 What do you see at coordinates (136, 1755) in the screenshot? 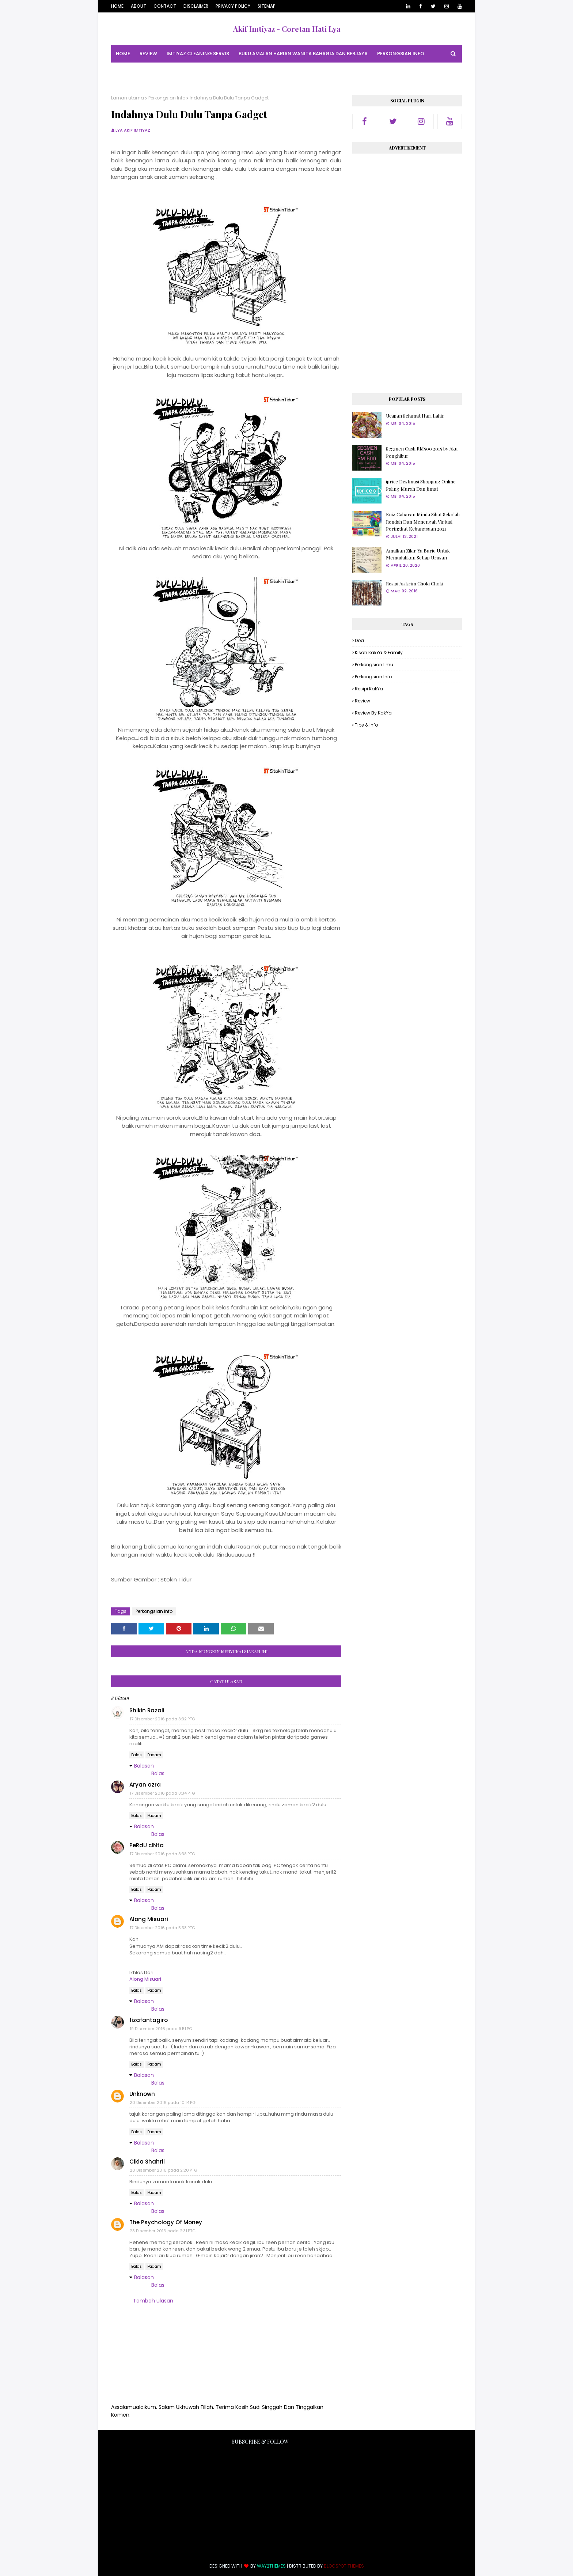
I see `Balas` at bounding box center [136, 1755].